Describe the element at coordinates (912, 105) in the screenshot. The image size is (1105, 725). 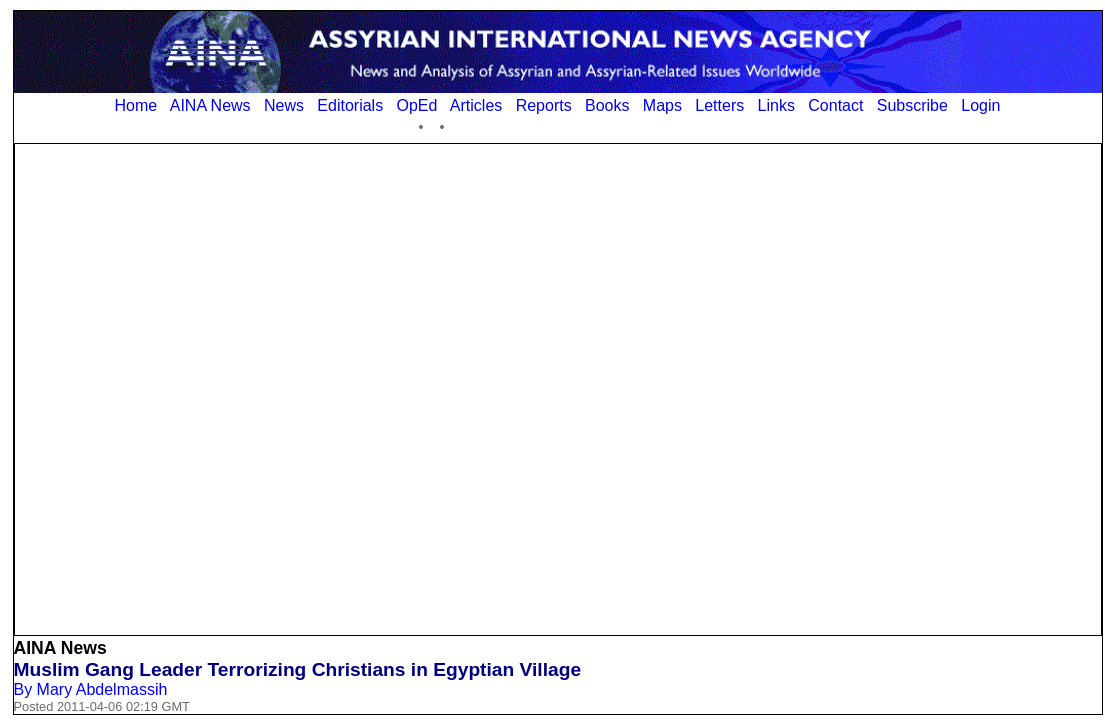
I see `Subscribe` at that location.